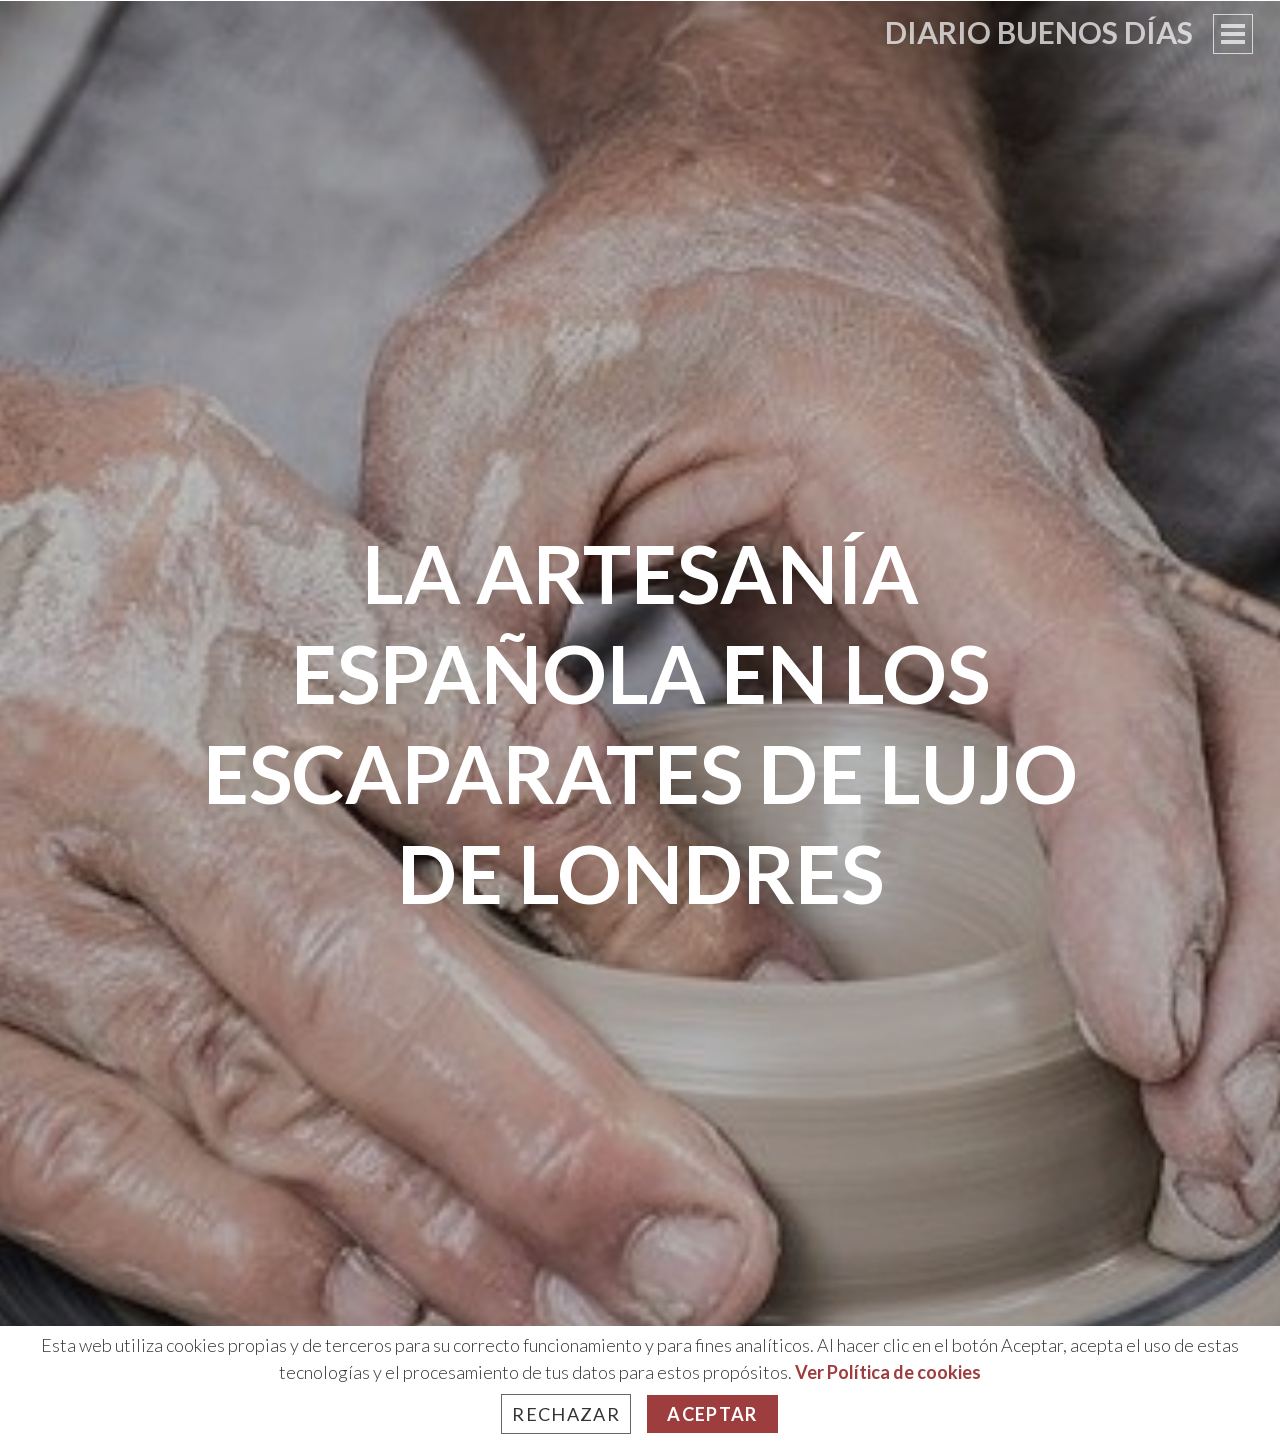 This screenshot has height=1448, width=1280. Describe the element at coordinates (888, 1372) in the screenshot. I see `Ver Política de cookies` at that location.